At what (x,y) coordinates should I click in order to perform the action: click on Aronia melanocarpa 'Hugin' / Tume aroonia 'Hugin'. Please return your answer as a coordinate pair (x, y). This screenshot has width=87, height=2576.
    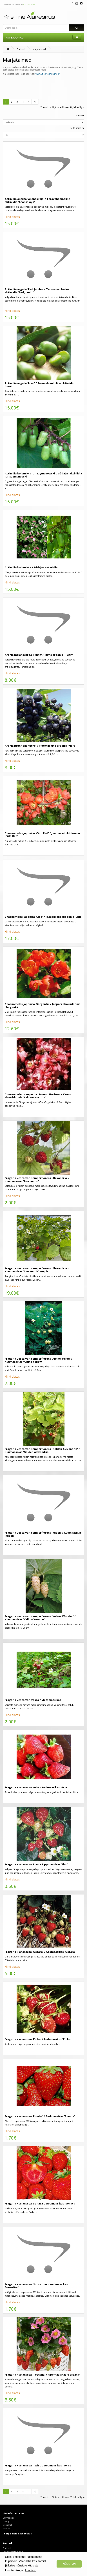
    Looking at the image, I should click on (39, 655).